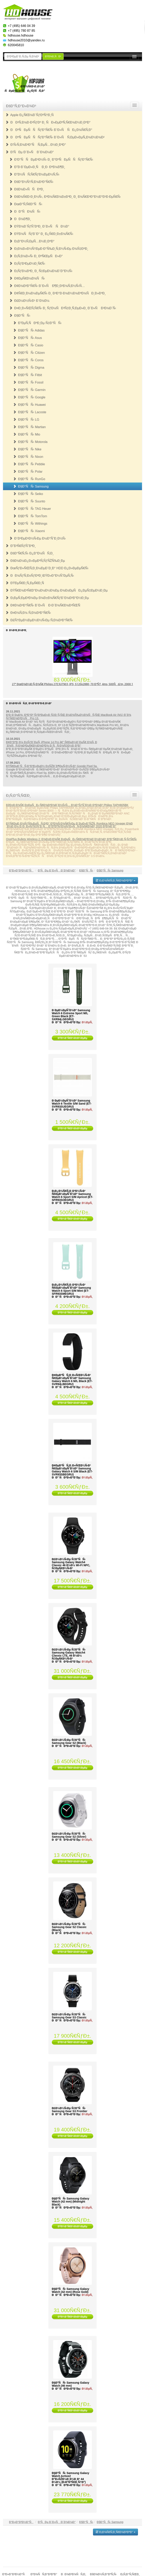  I want to click on Ð§Ð°ÑÑ‹ Huawei, so click(29, 404).